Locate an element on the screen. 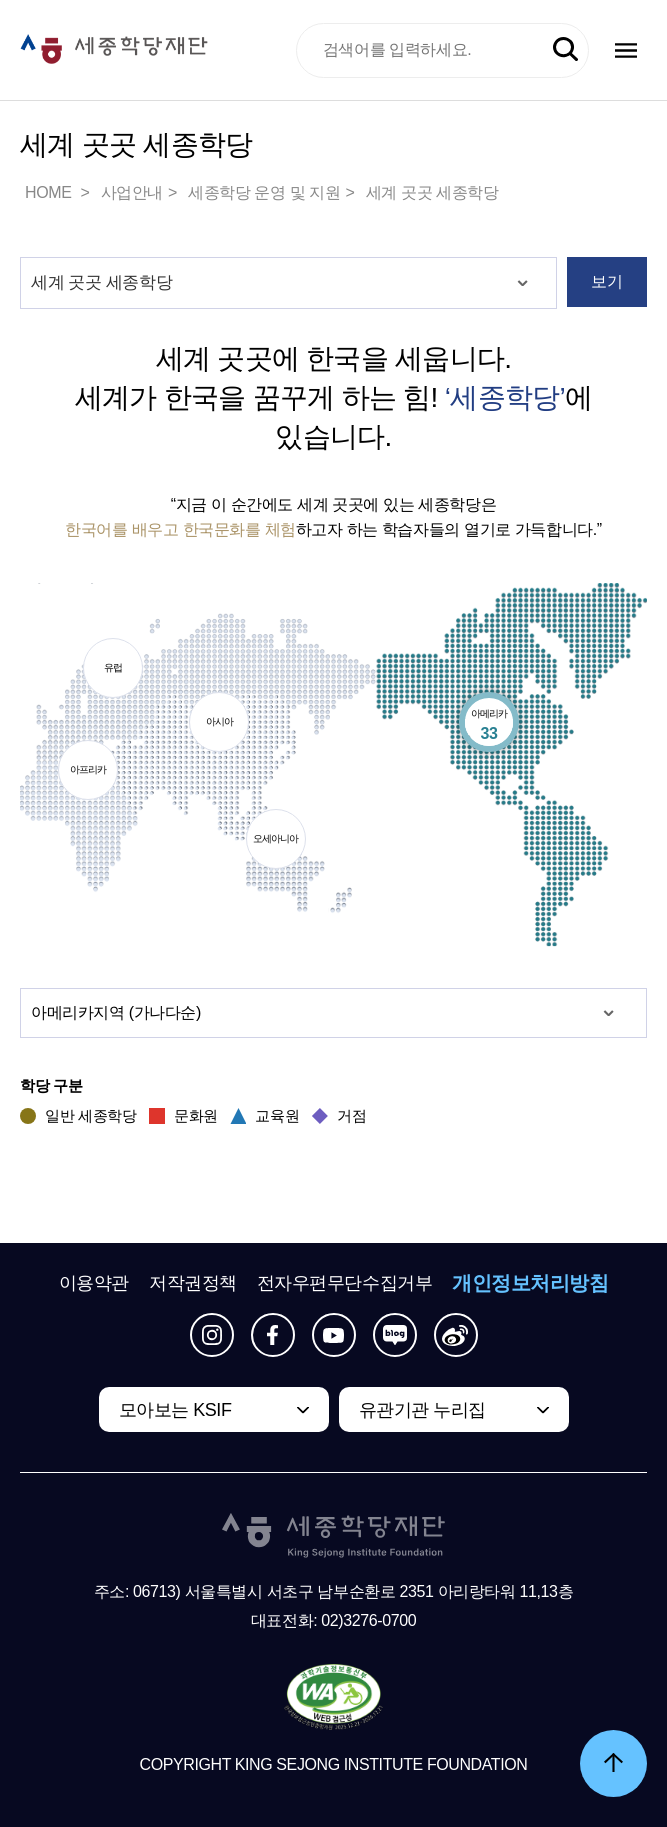 The height and width of the screenshot is (1827, 667). 유럽 is located at coordinates (113, 670).